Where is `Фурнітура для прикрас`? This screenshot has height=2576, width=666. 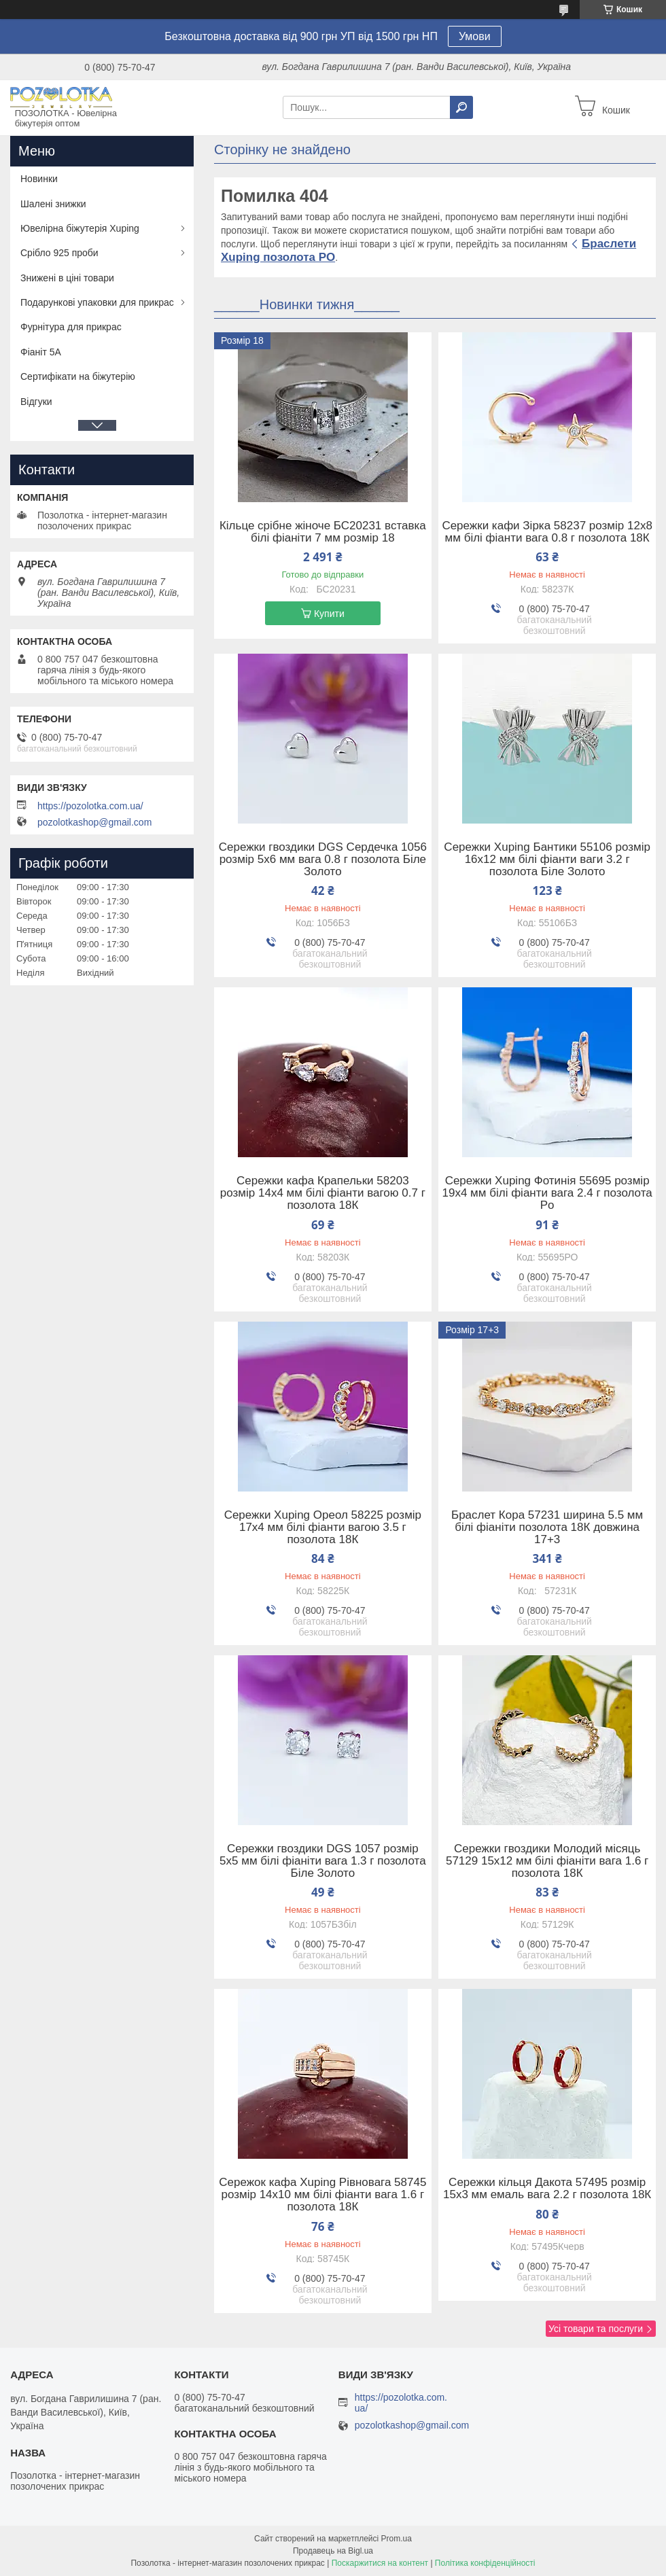 Фурнітура для прикрас is located at coordinates (71, 326).